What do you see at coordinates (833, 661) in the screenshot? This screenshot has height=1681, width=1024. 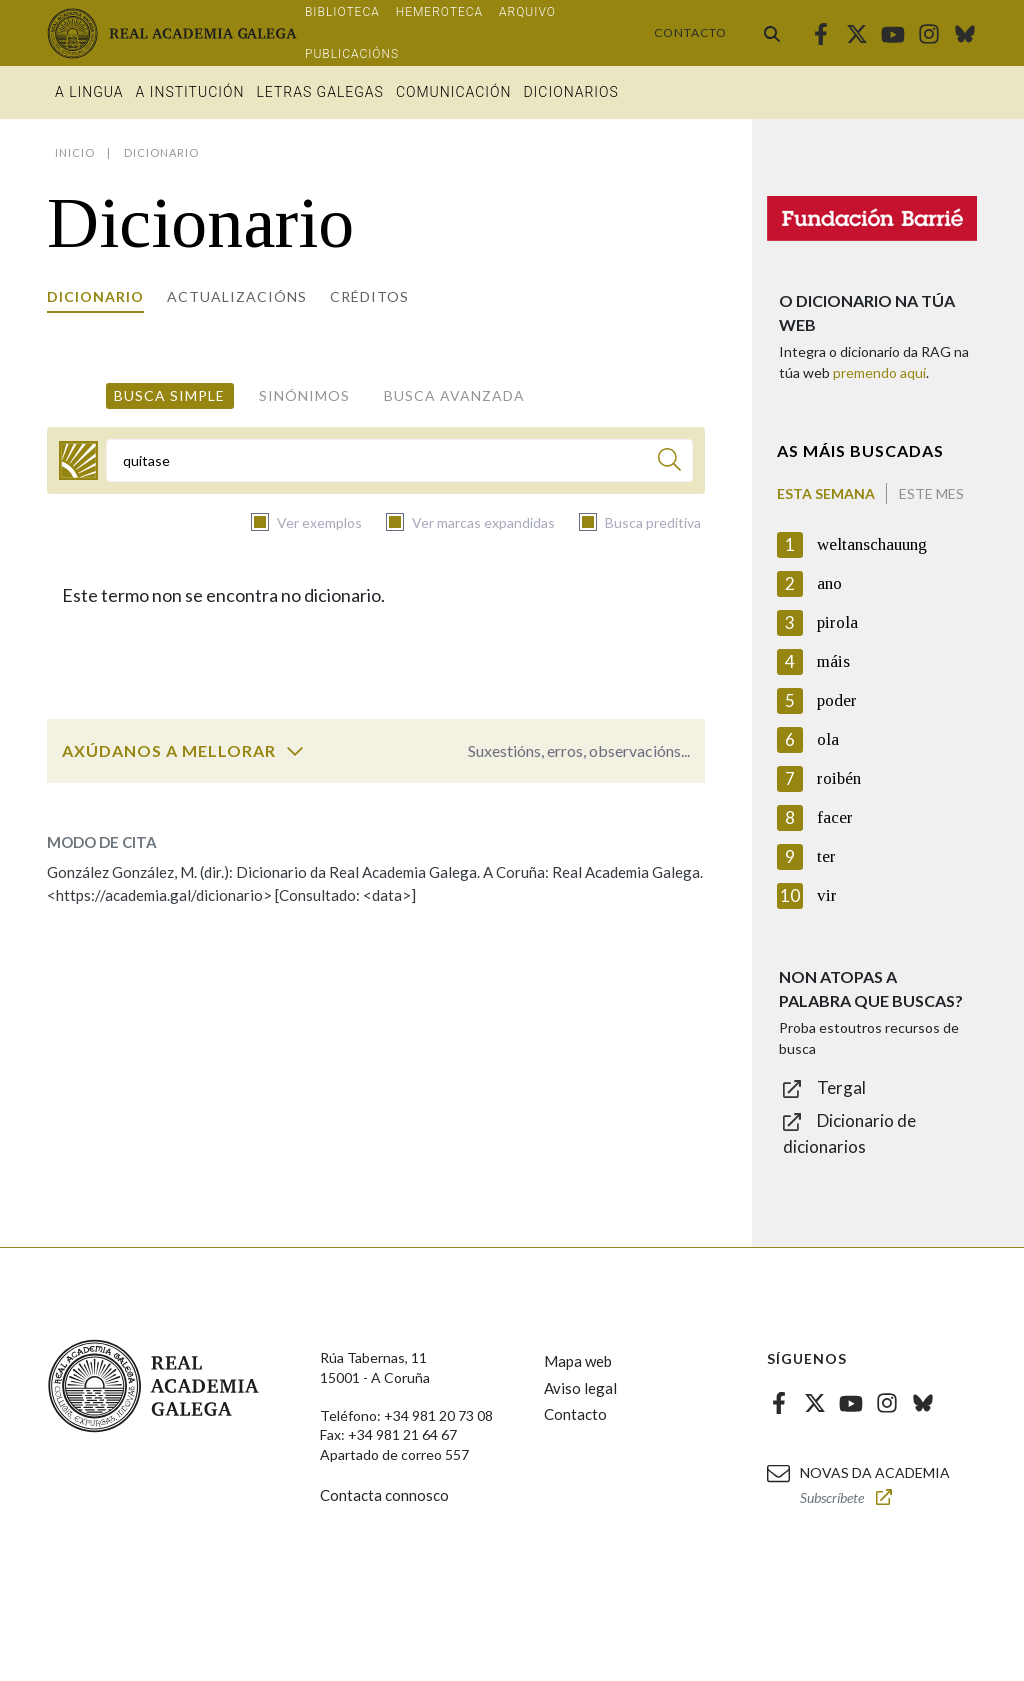 I see `máis` at bounding box center [833, 661].